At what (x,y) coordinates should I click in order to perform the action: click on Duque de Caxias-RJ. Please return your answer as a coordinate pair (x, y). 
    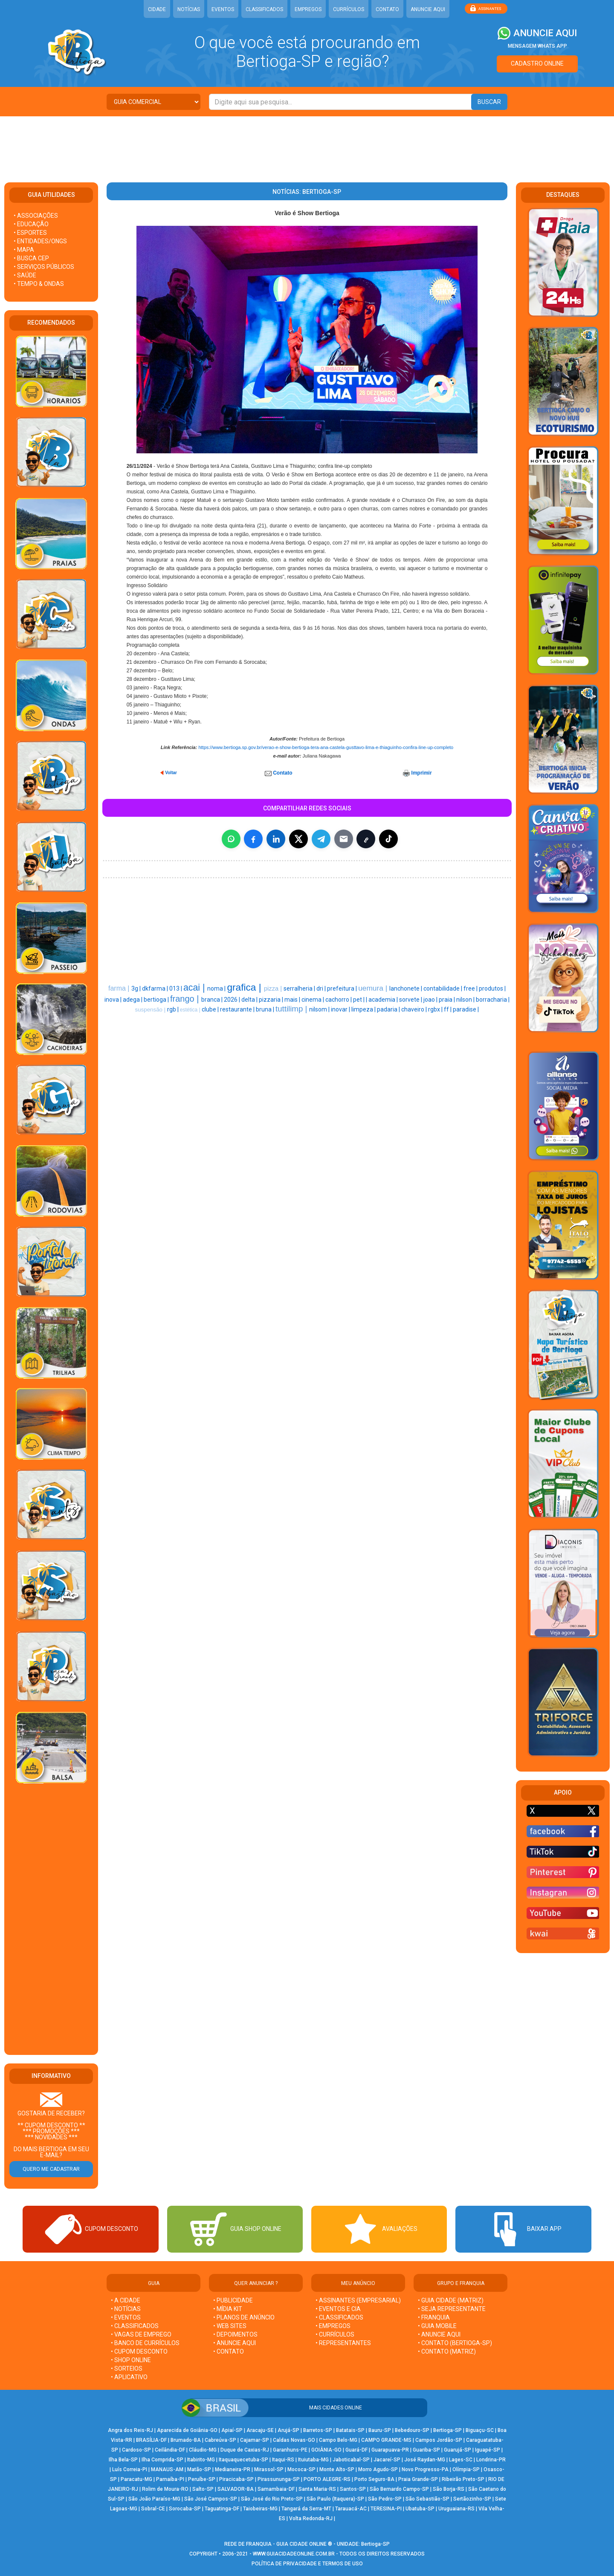
    Looking at the image, I should click on (244, 2450).